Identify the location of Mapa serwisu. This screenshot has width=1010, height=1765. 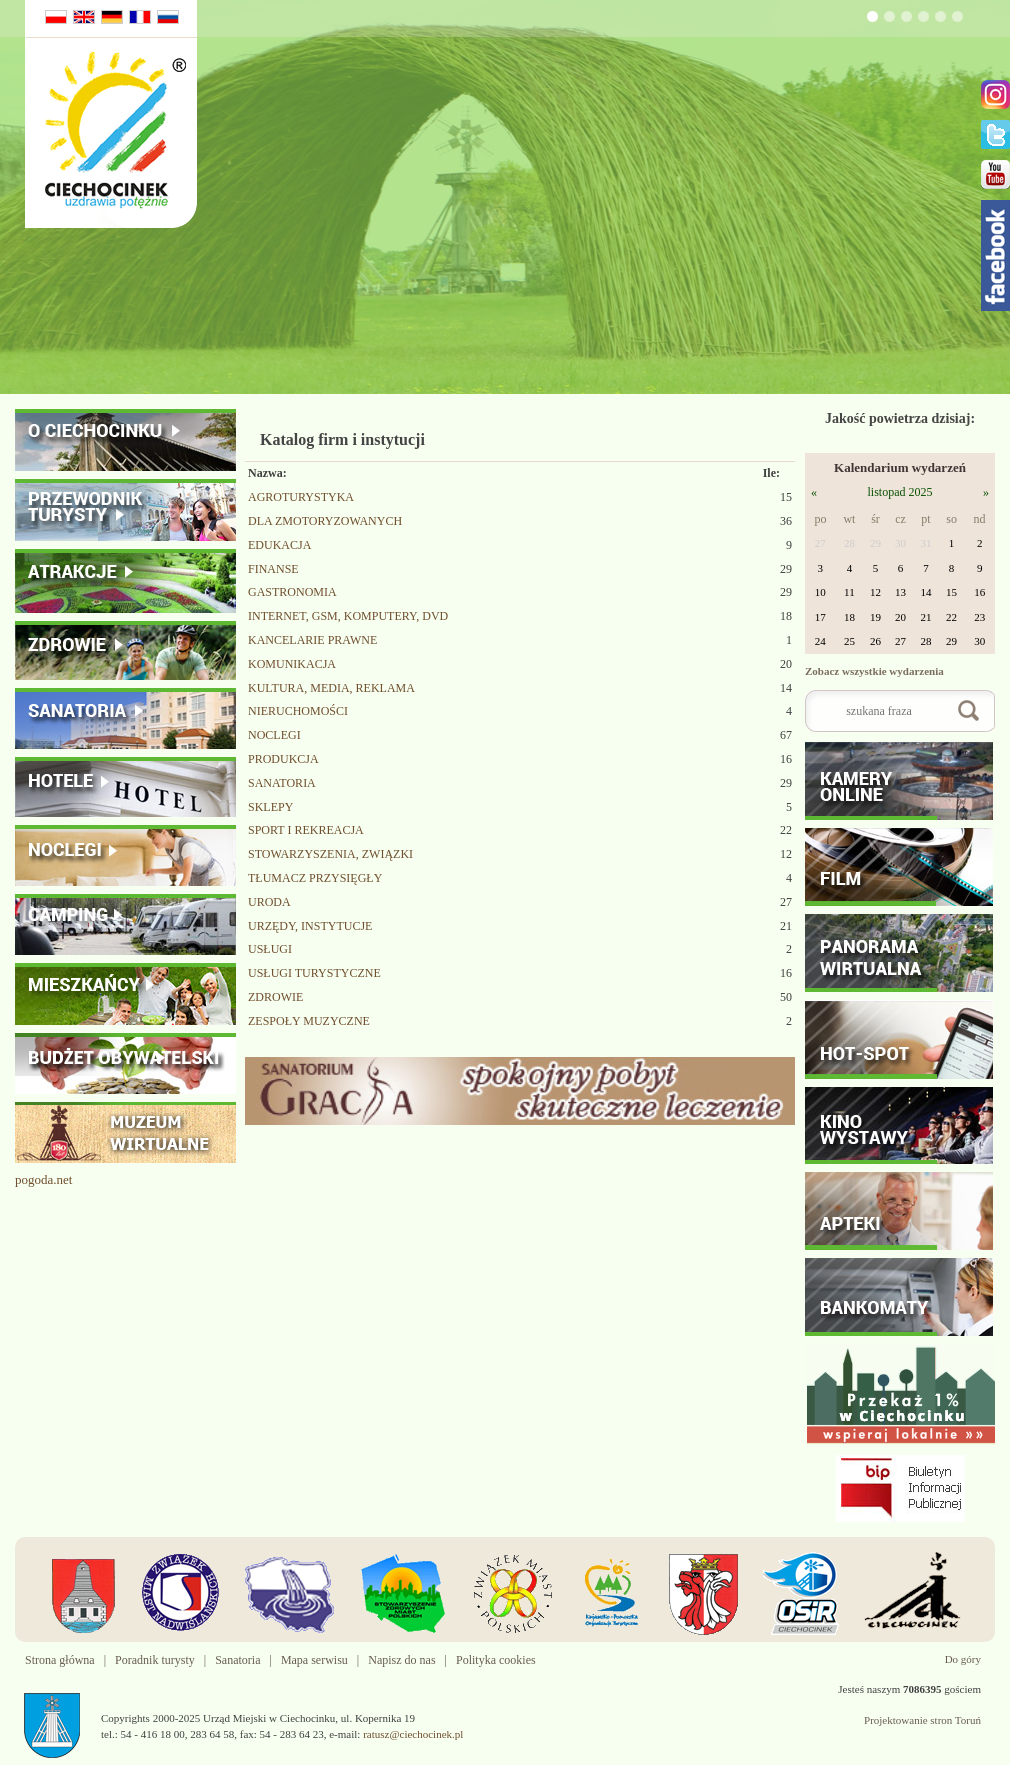
(314, 1660).